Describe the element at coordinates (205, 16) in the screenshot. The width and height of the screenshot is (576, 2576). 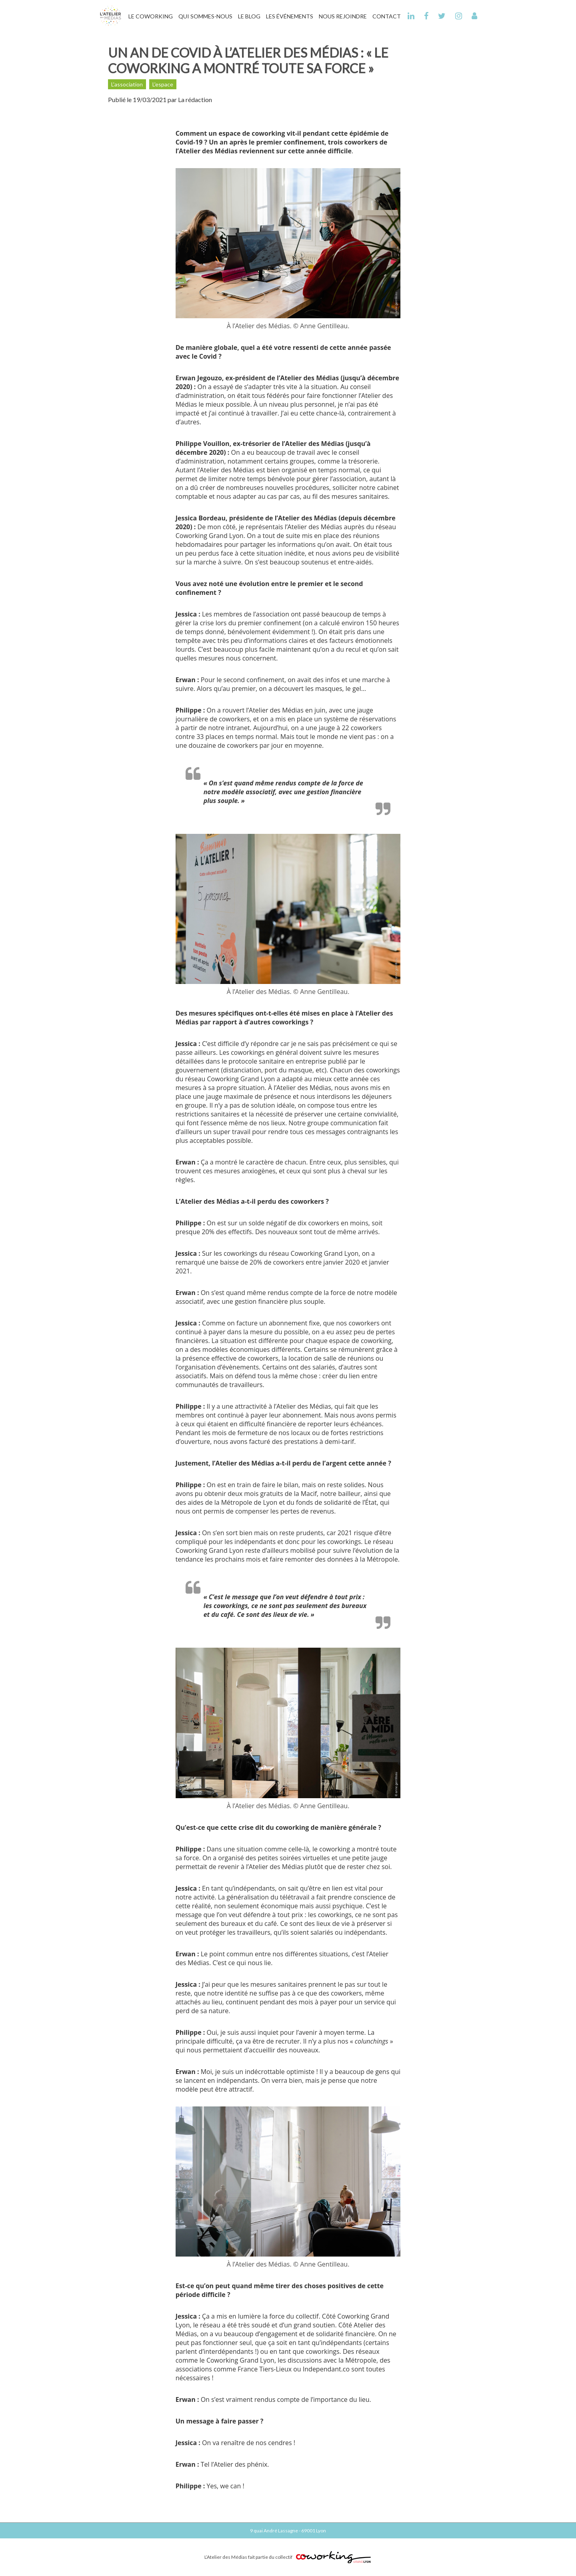
I see `Qui Sommes-Nous` at that location.